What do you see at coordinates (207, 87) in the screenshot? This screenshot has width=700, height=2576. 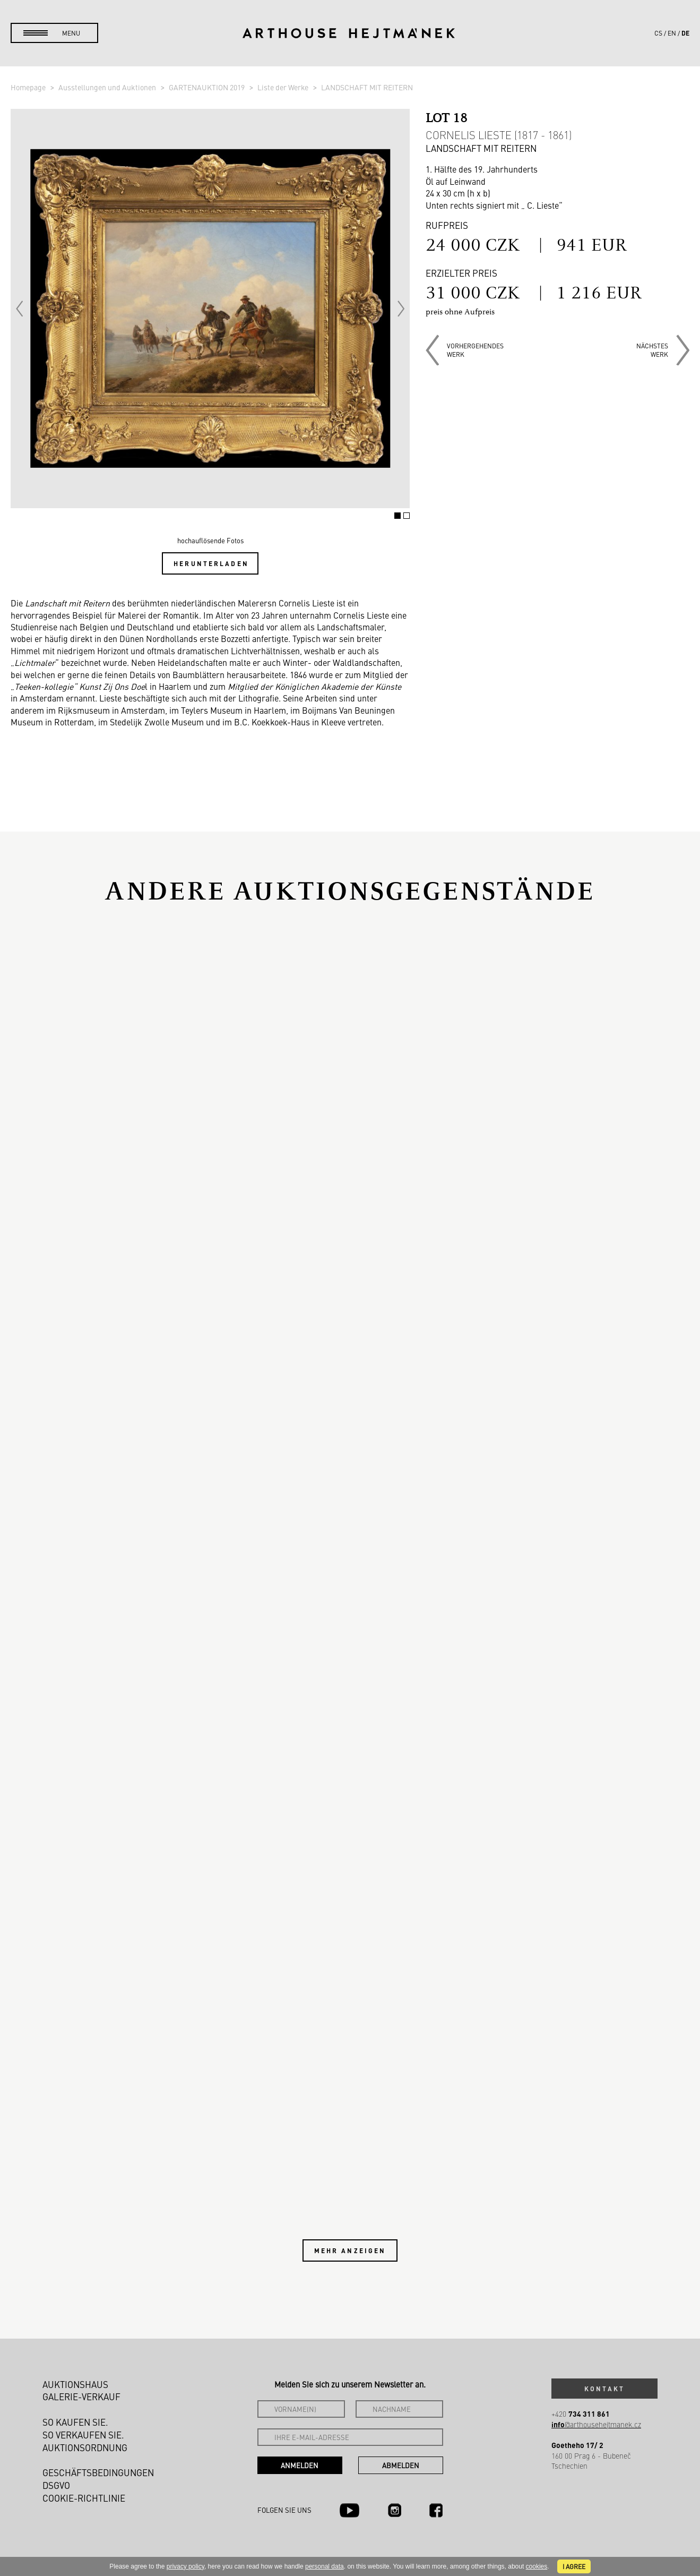 I see `GARTENAUKTION 2019` at bounding box center [207, 87].